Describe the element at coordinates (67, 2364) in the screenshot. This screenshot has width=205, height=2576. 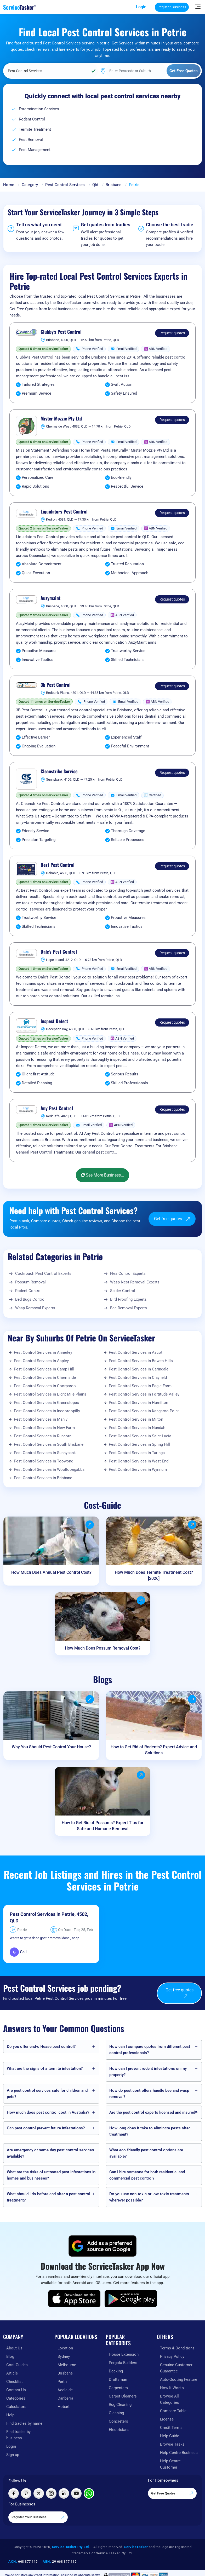
I see `Melbourne` at that location.